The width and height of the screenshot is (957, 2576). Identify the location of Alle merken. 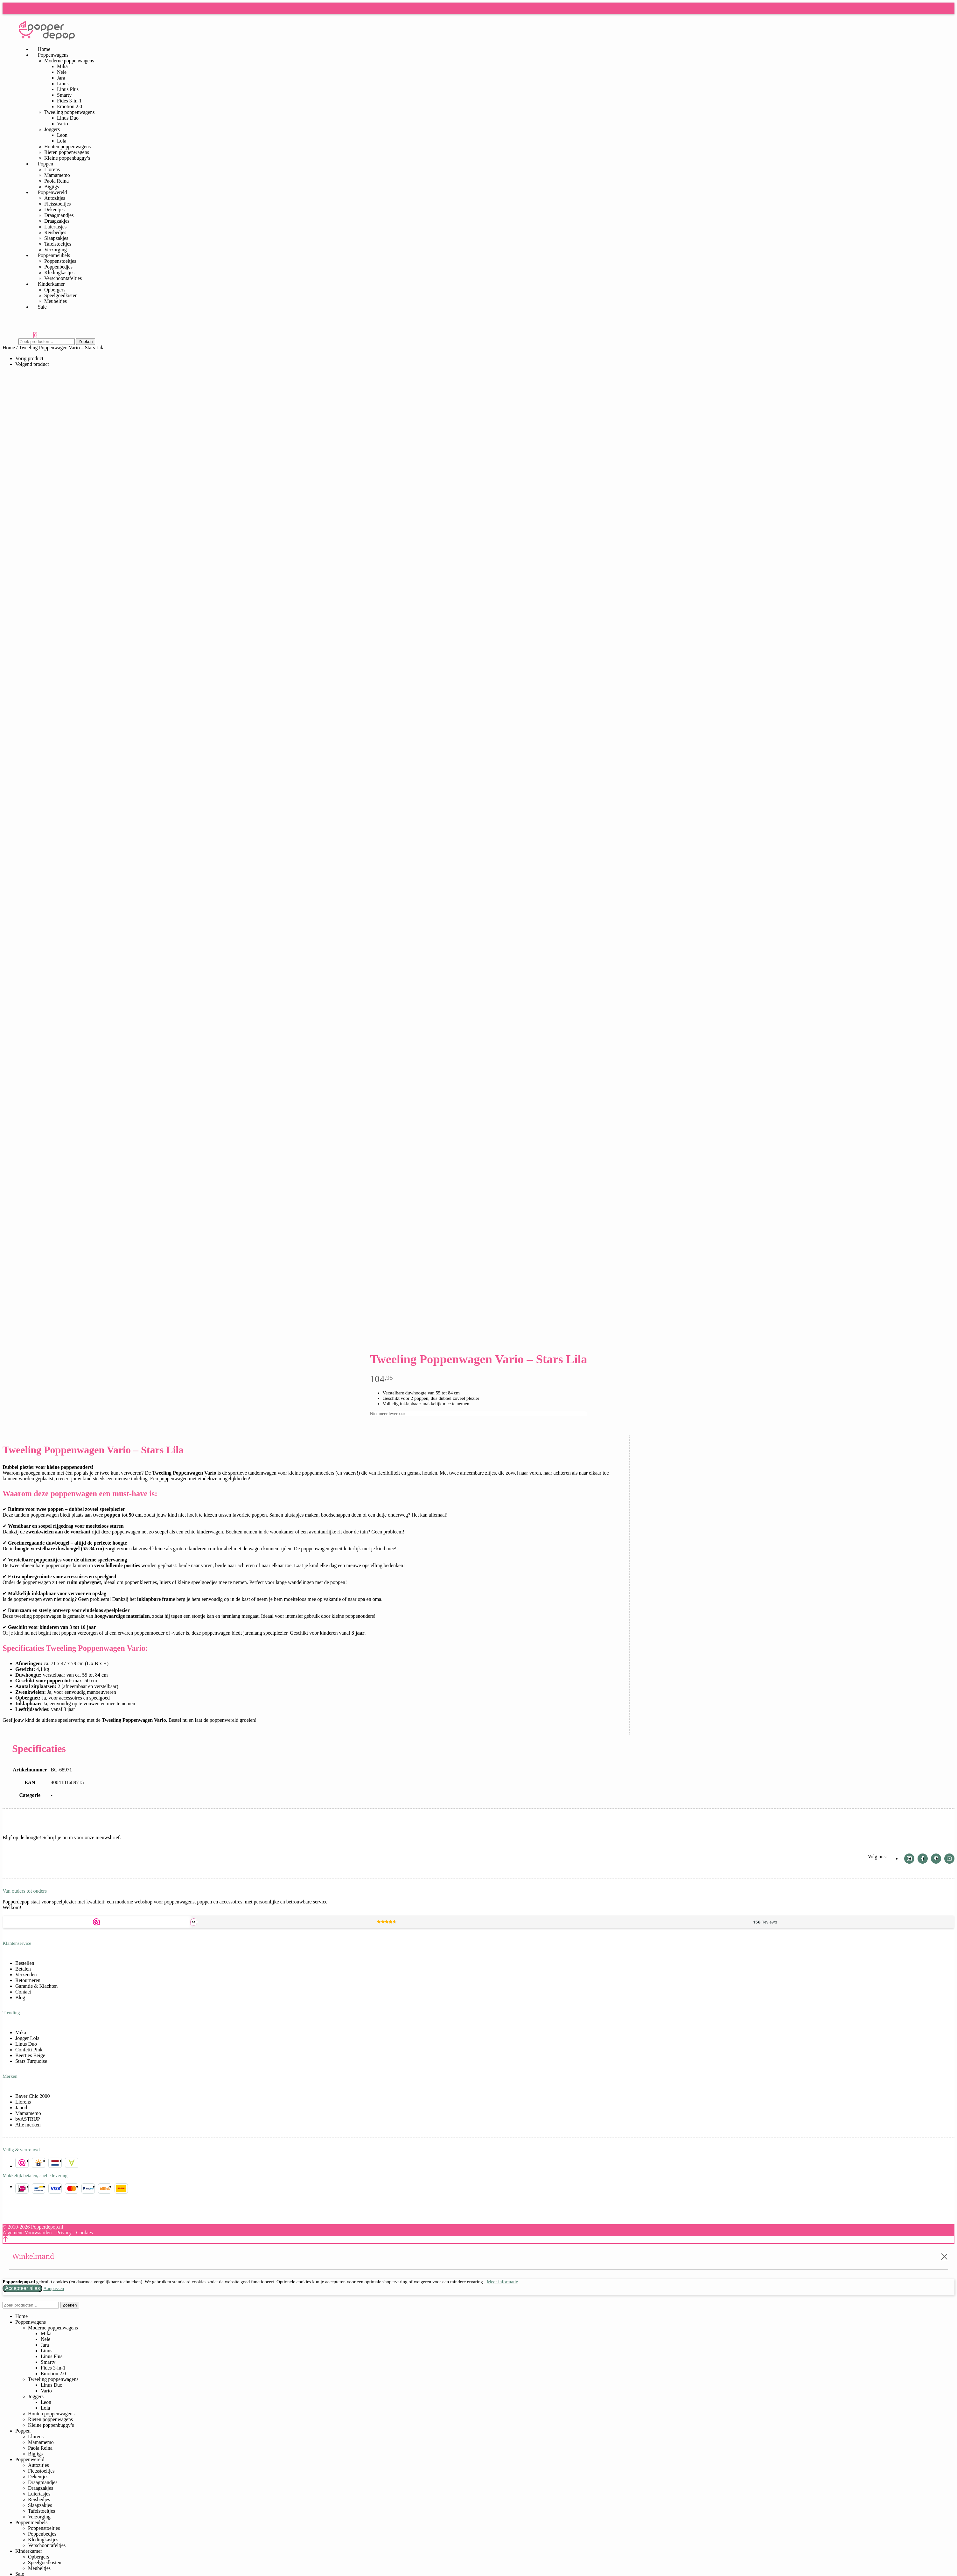
(28, 2124).